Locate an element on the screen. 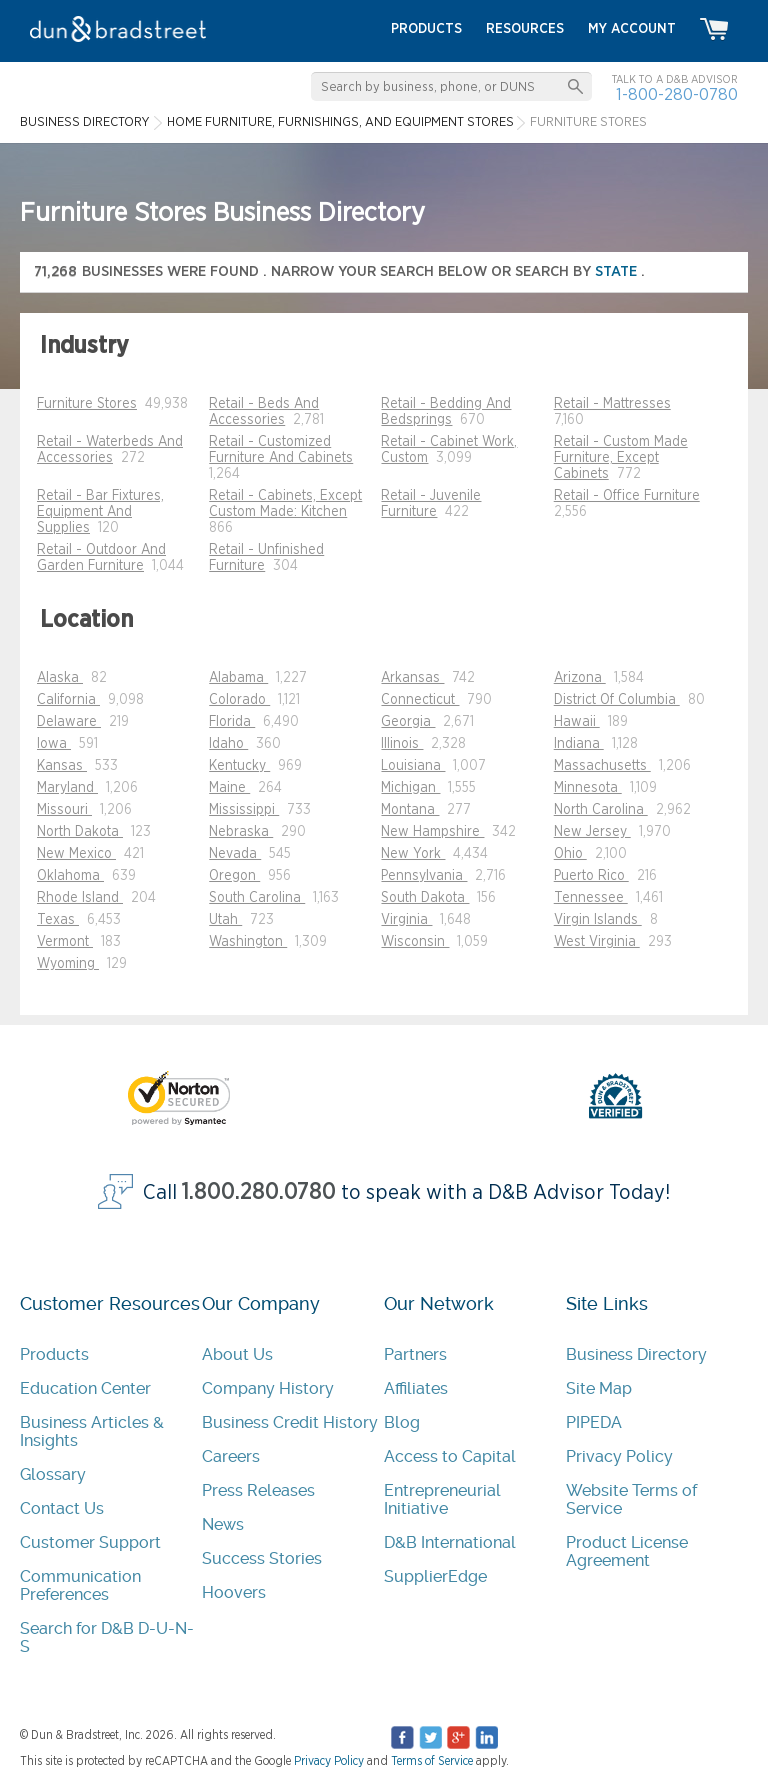 Image resolution: width=768 pixels, height=1782 pixels. New York is located at coordinates (413, 854).